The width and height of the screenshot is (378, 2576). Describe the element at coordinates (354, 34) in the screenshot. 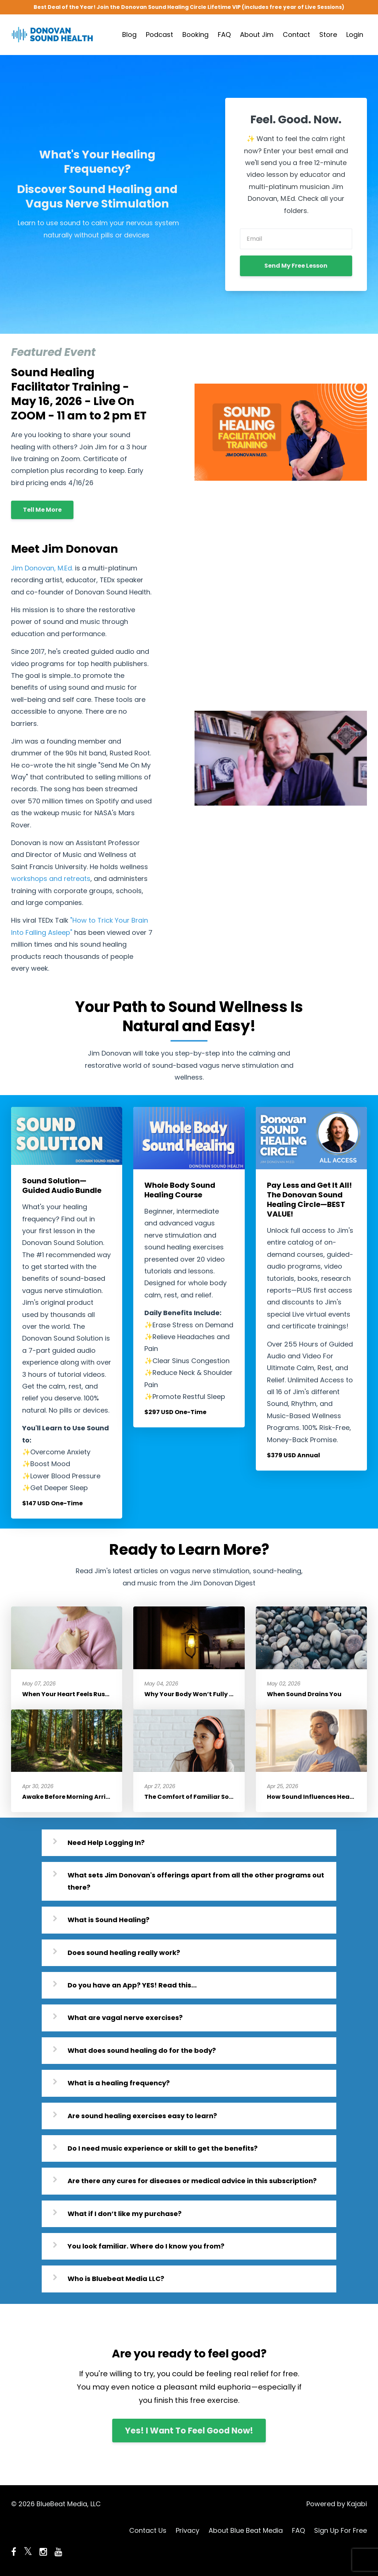

I see `Login` at that location.